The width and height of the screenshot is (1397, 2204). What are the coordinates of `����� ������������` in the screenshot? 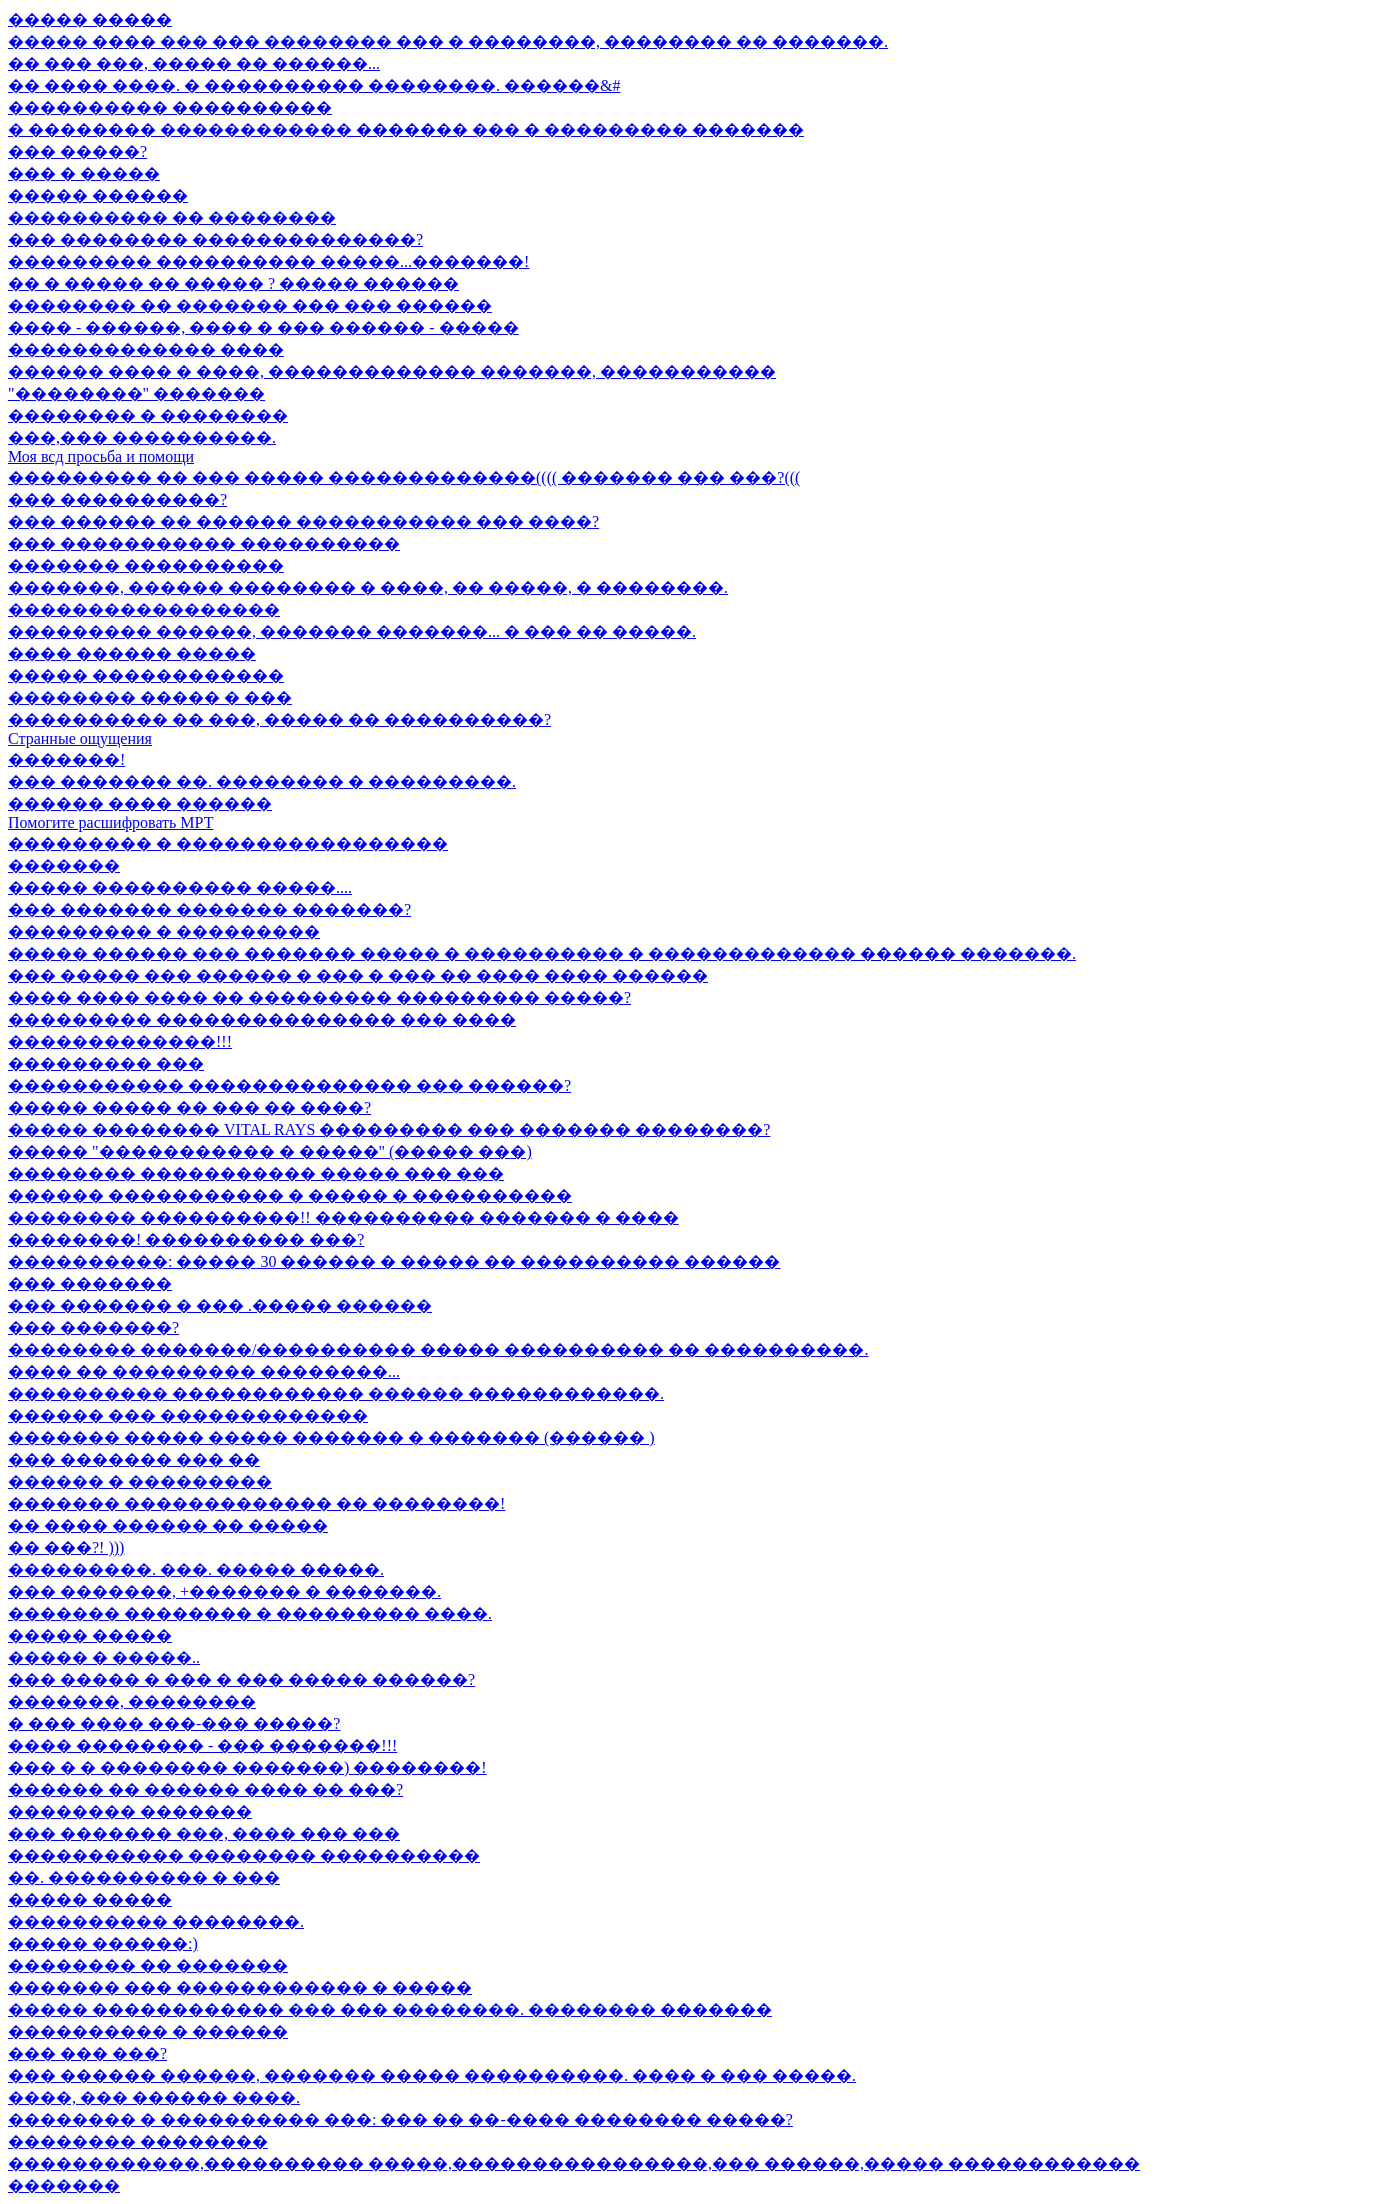 It's located at (146, 675).